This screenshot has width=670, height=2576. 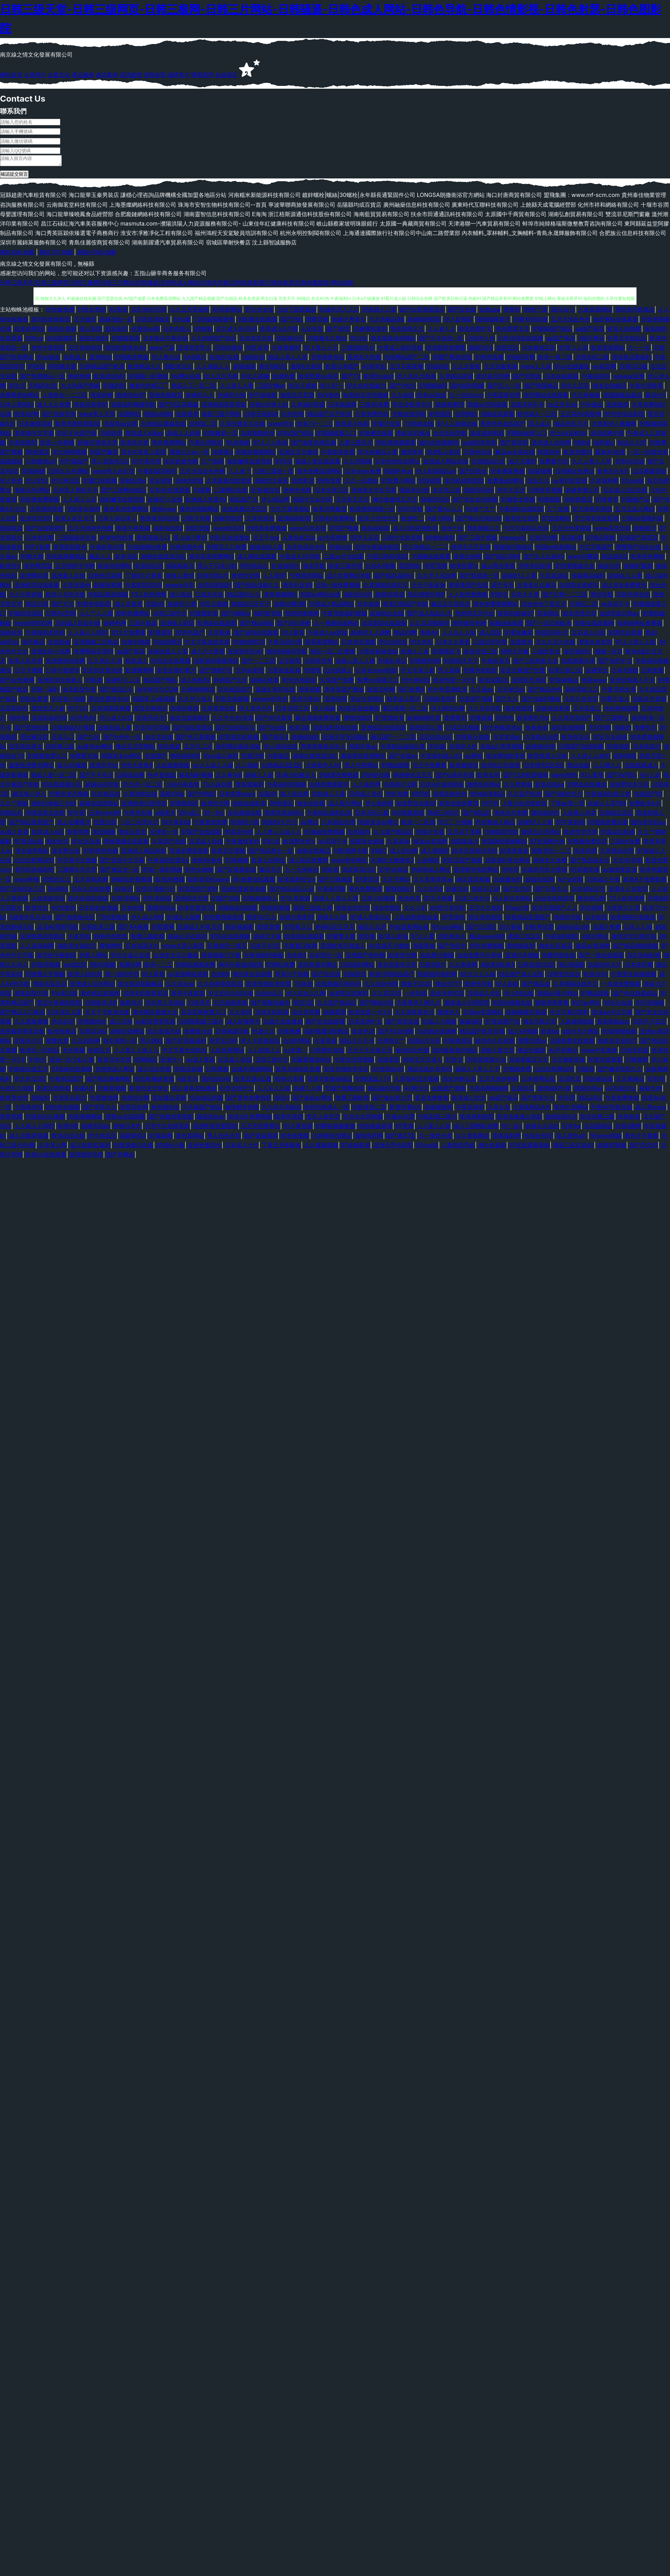 What do you see at coordinates (65, 662) in the screenshot?
I see `亚洲激情丝袜网` at bounding box center [65, 662].